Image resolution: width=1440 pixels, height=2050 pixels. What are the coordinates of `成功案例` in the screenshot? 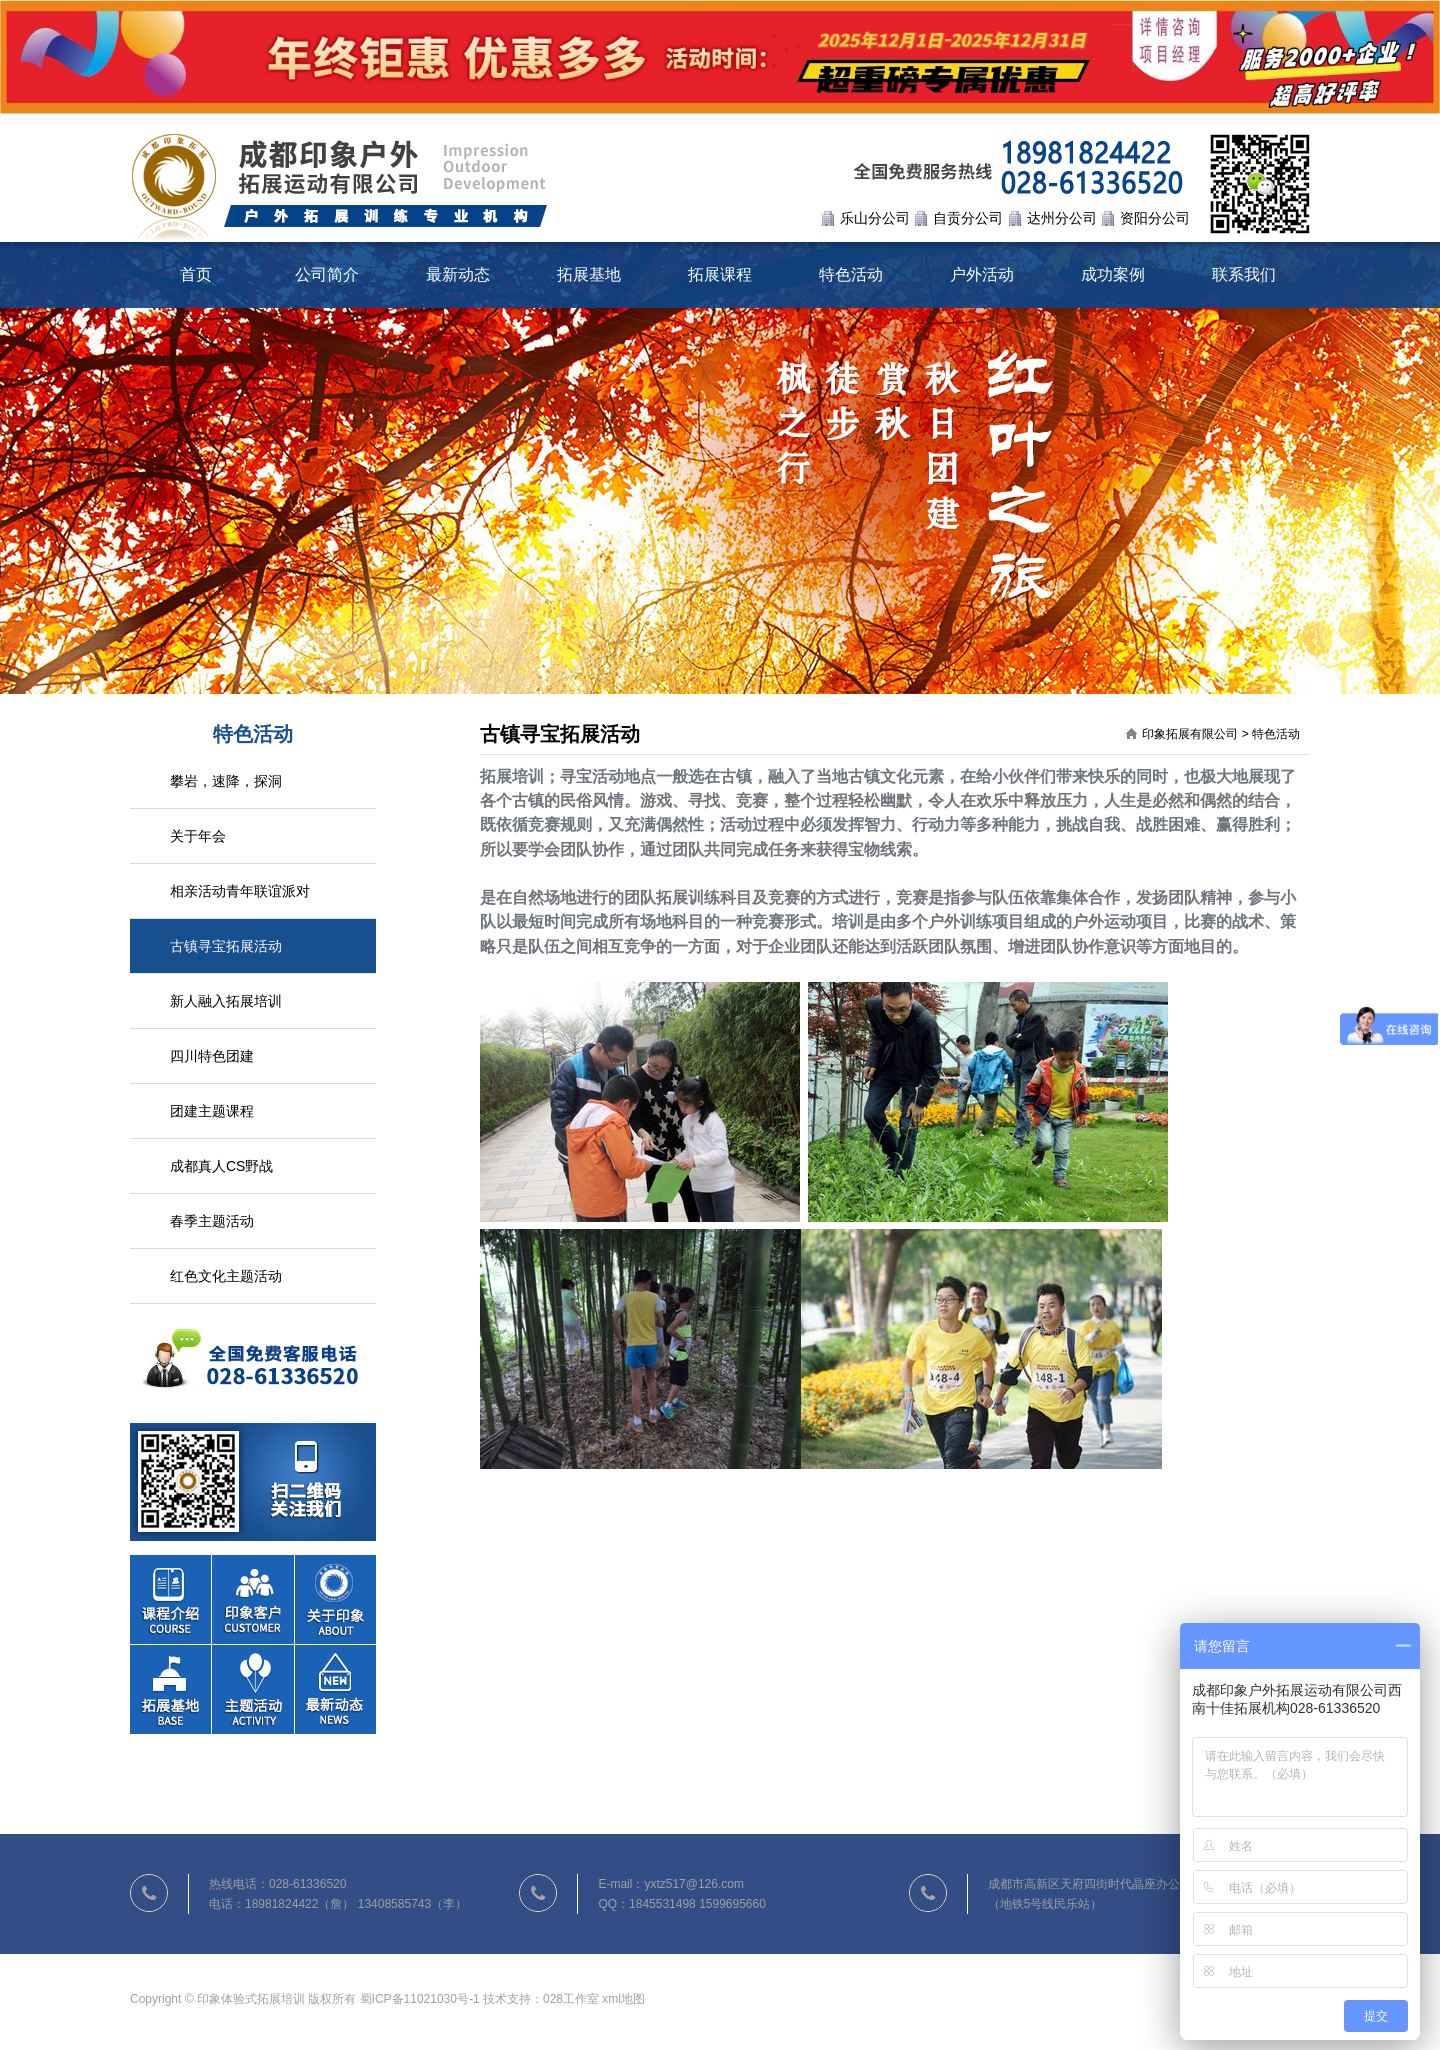 It's located at (1113, 274).